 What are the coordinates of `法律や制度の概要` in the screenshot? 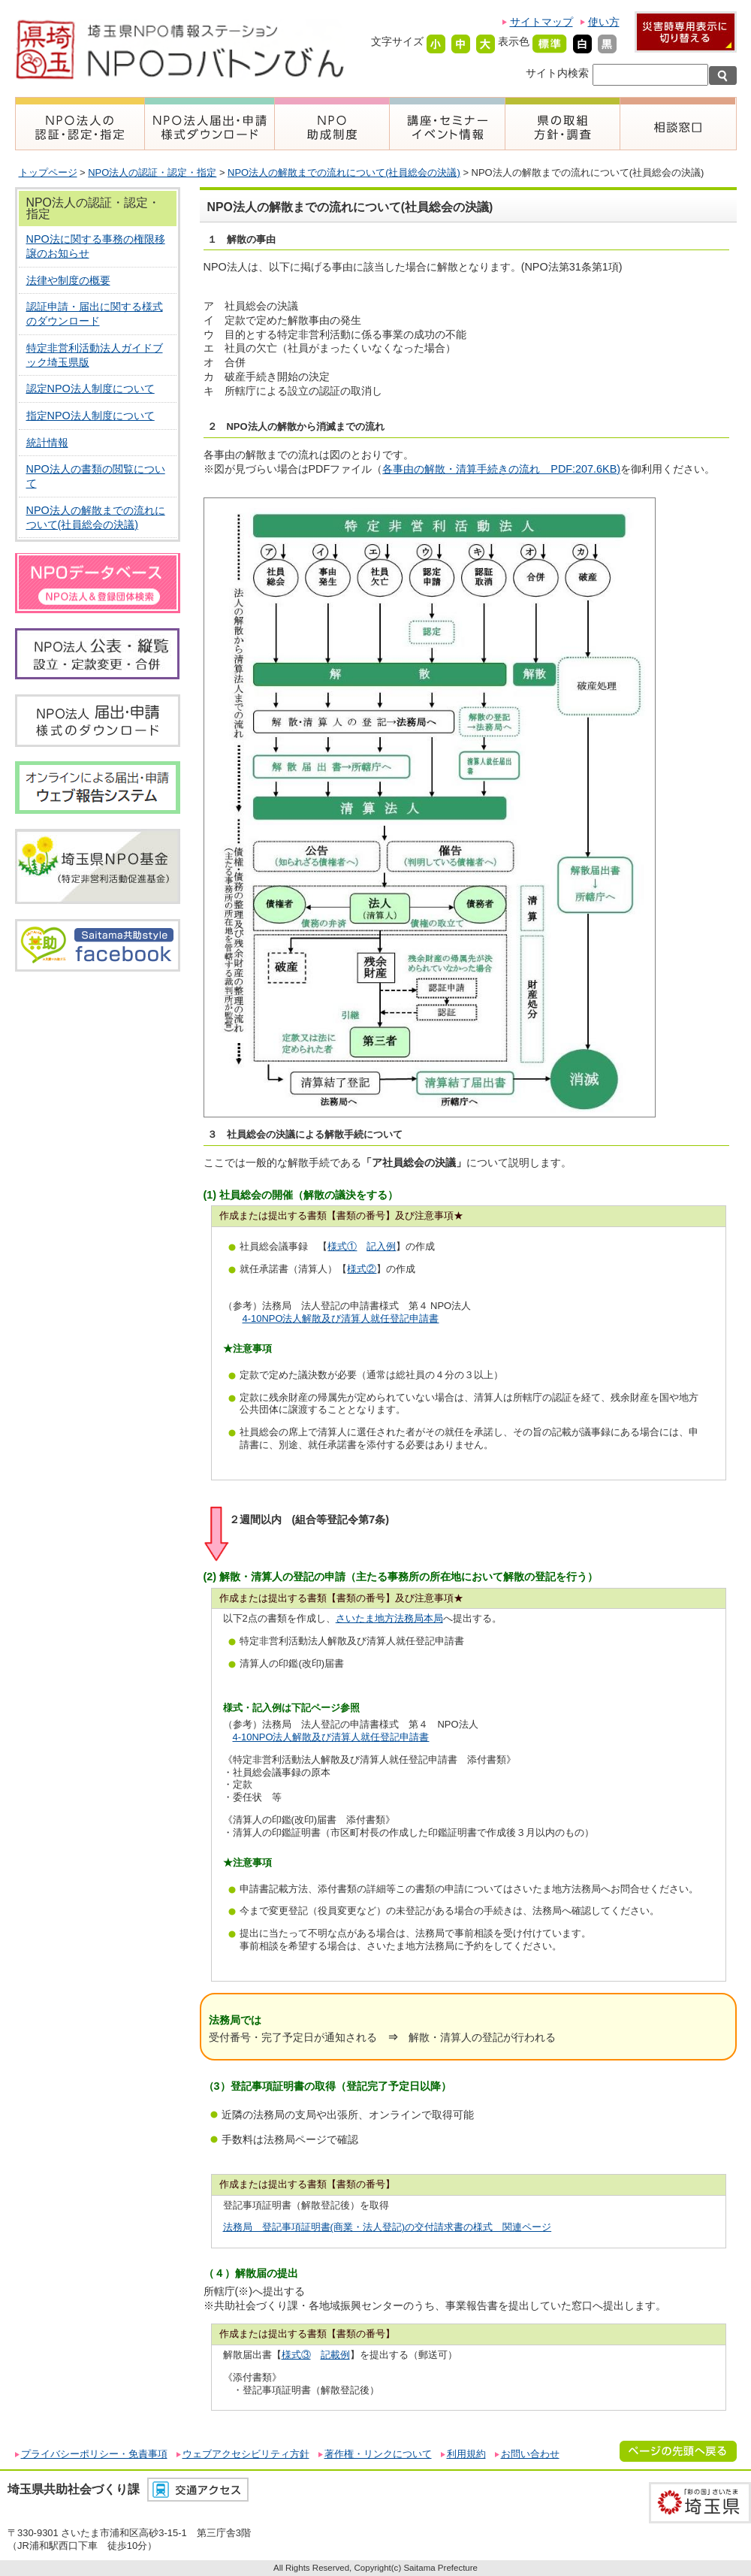 It's located at (68, 280).